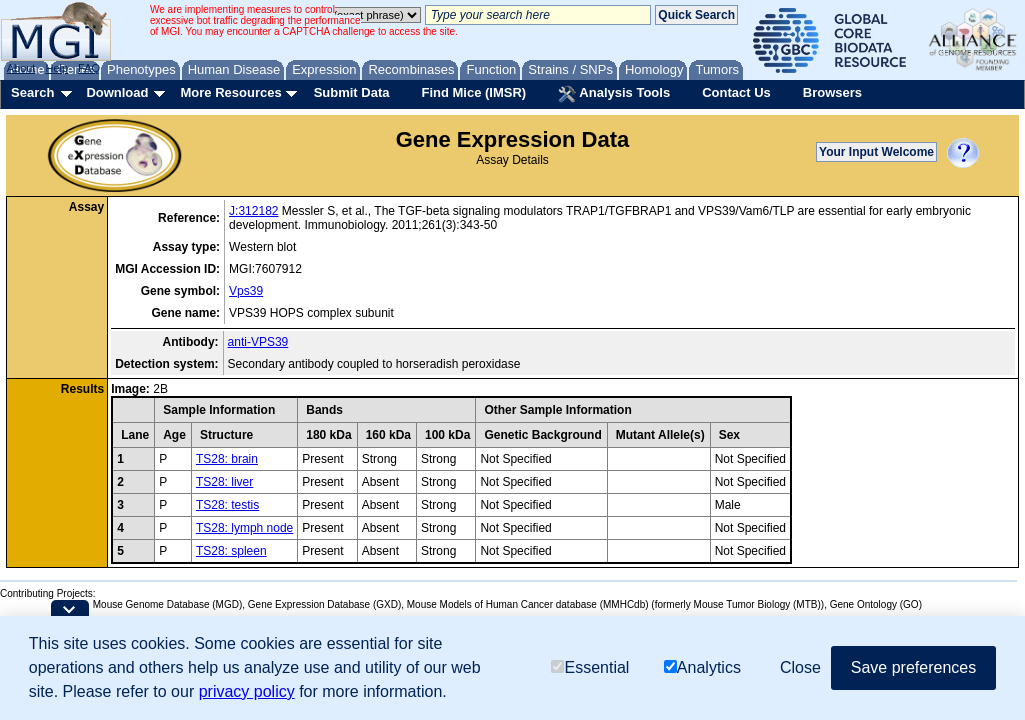 The width and height of the screenshot is (1025, 720). I want to click on More Resources, so click(230, 92).